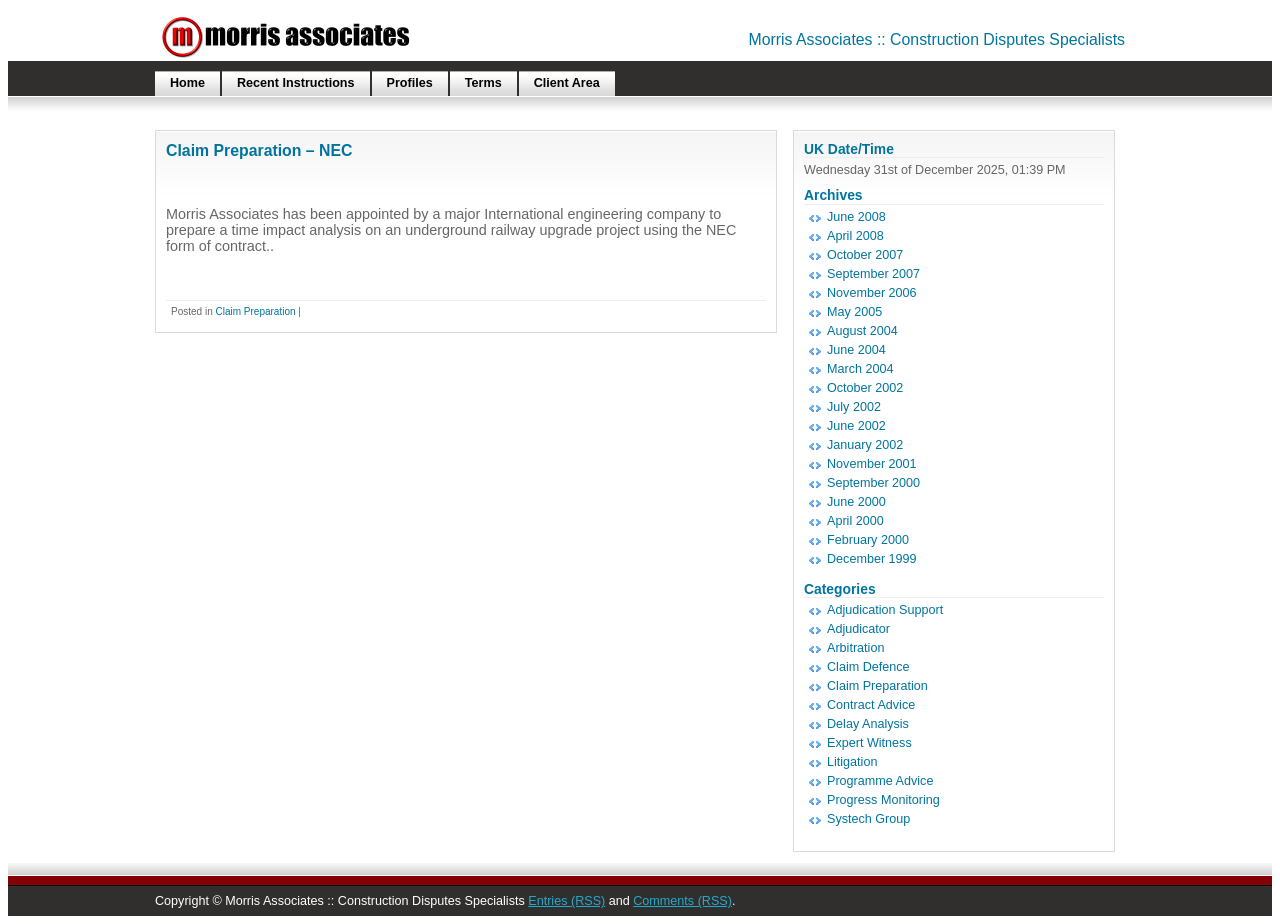  What do you see at coordinates (880, 781) in the screenshot?
I see `Programme Advice` at bounding box center [880, 781].